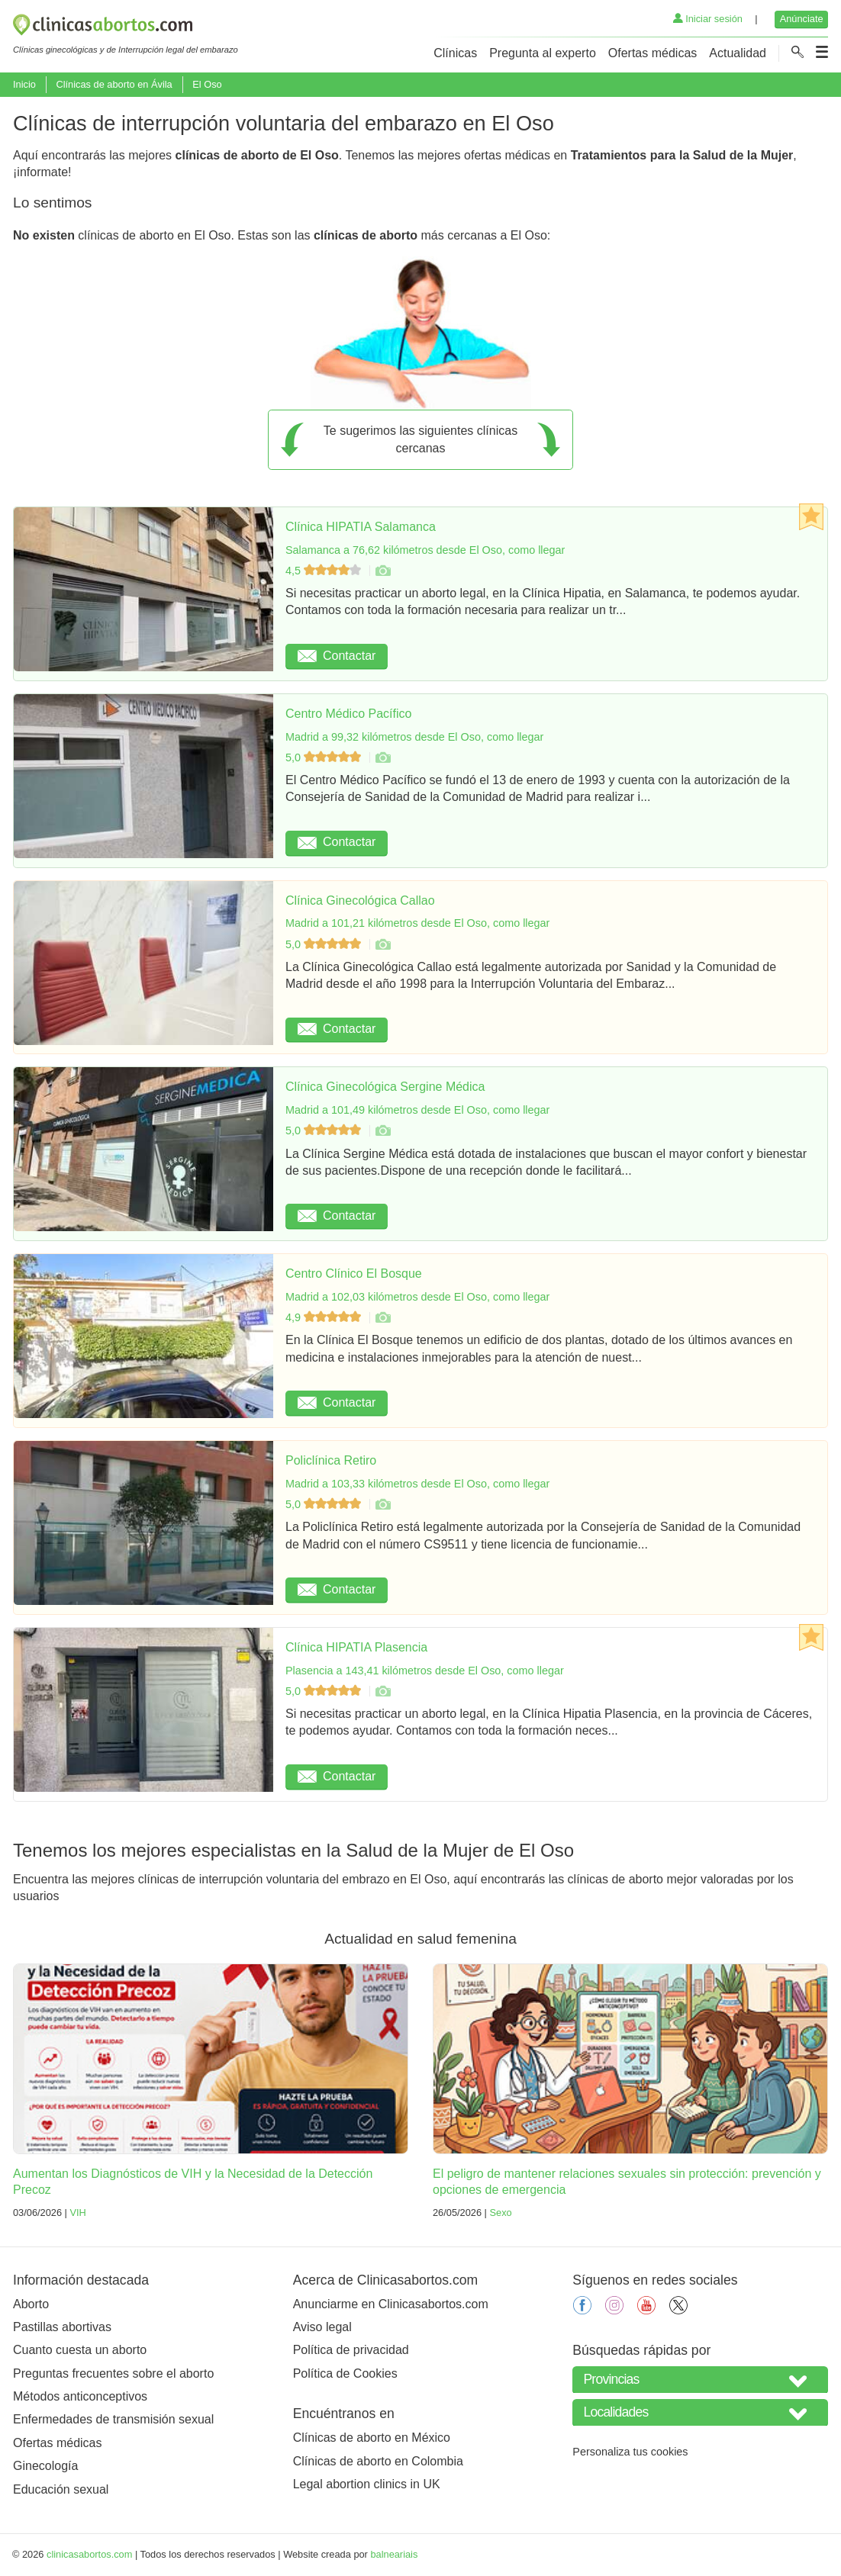 The image size is (841, 2576). Describe the element at coordinates (324, 757) in the screenshot. I see `5,0` at that location.